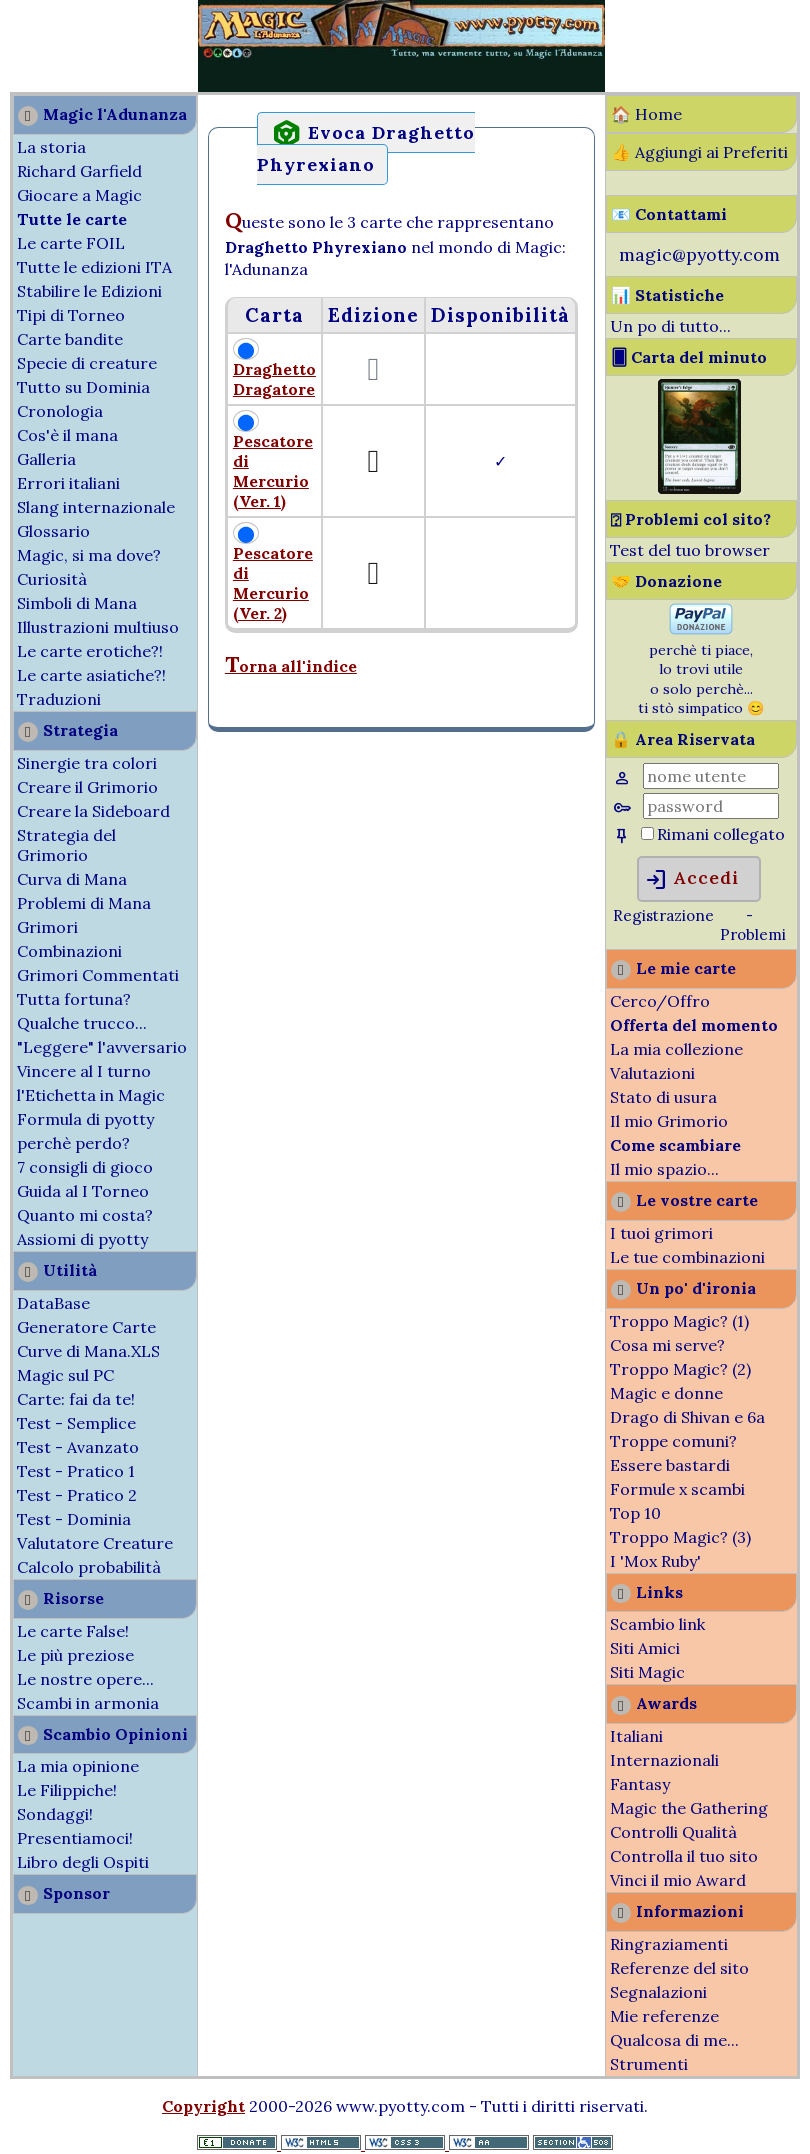  Describe the element at coordinates (711, 776) in the screenshot. I see `[Nome Utente]` at that location.